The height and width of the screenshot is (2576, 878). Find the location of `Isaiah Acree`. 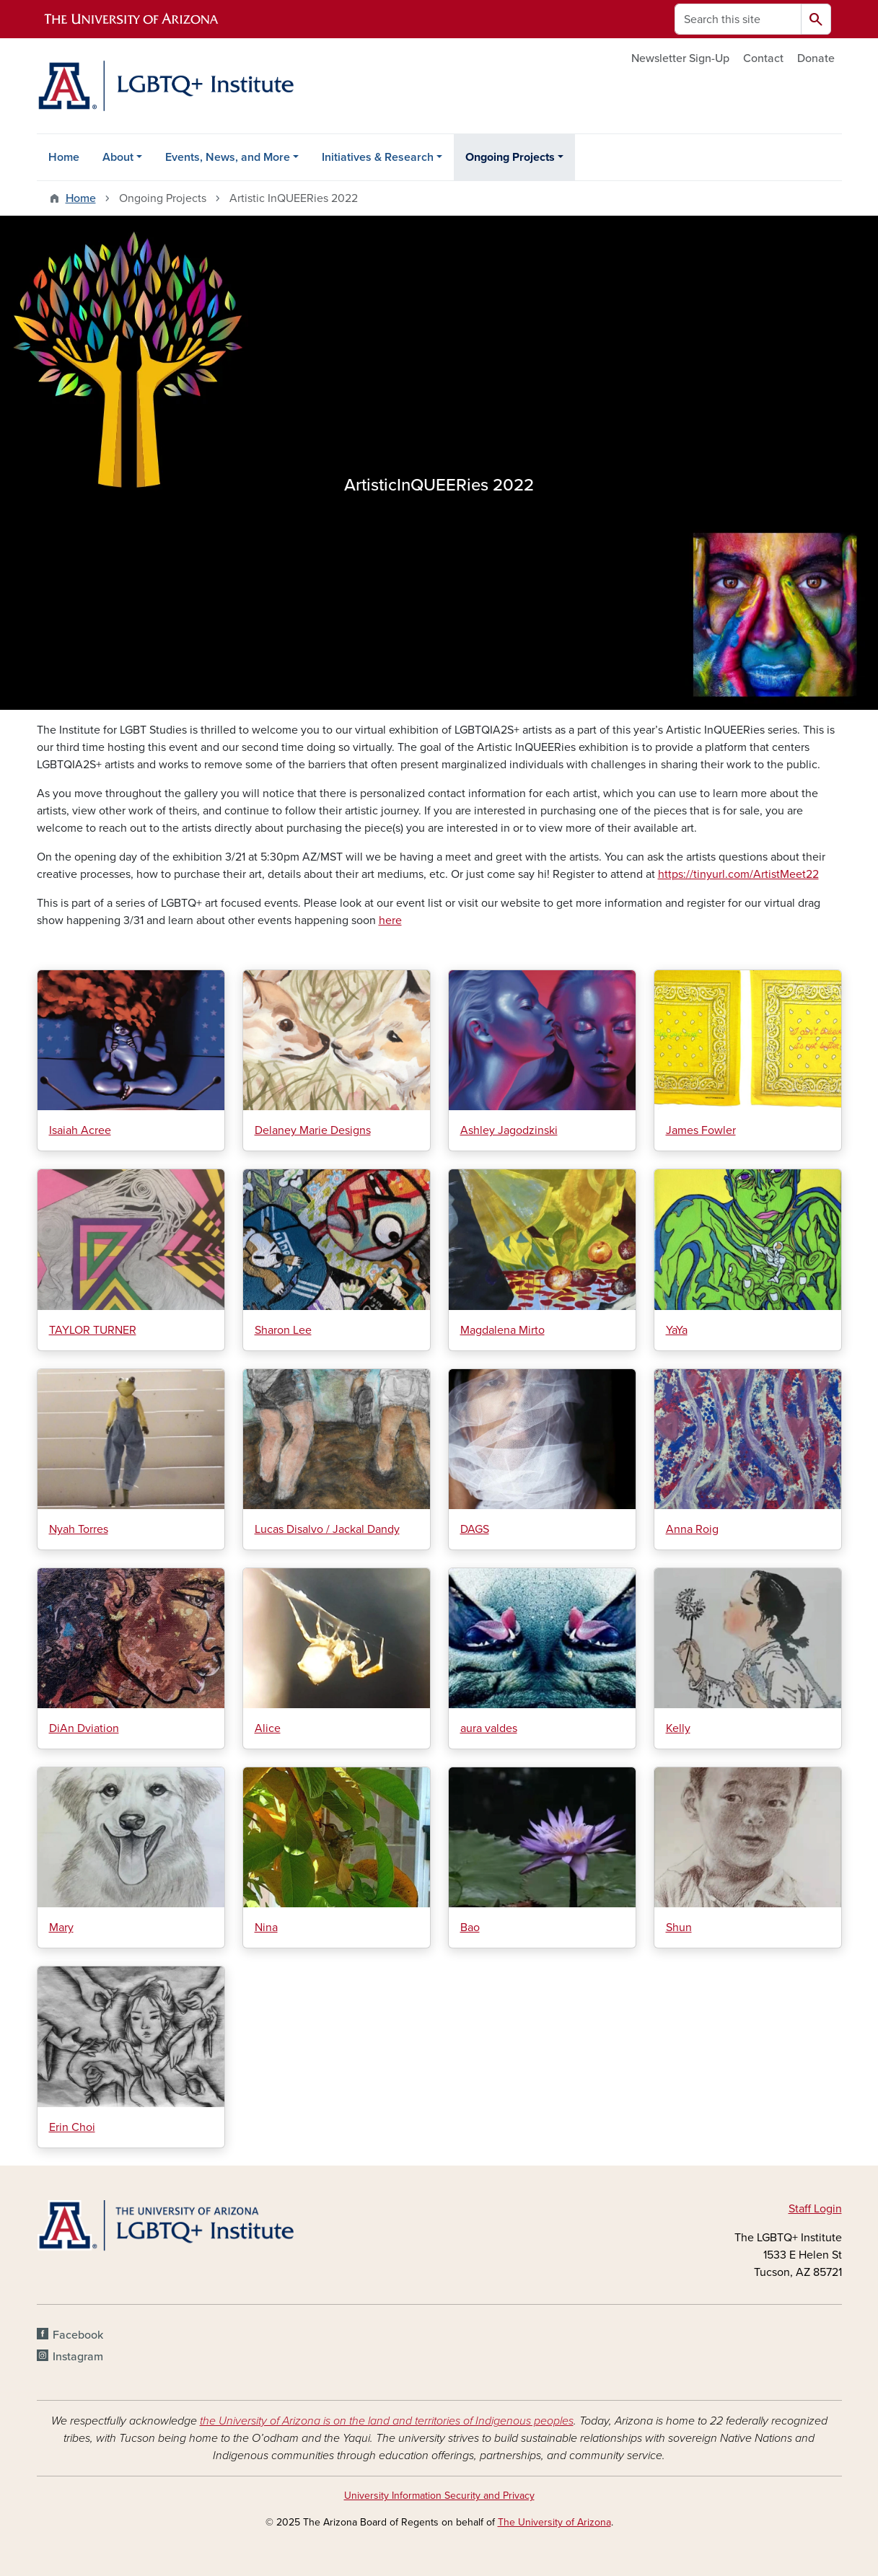

Isaiah Acree is located at coordinates (80, 1130).